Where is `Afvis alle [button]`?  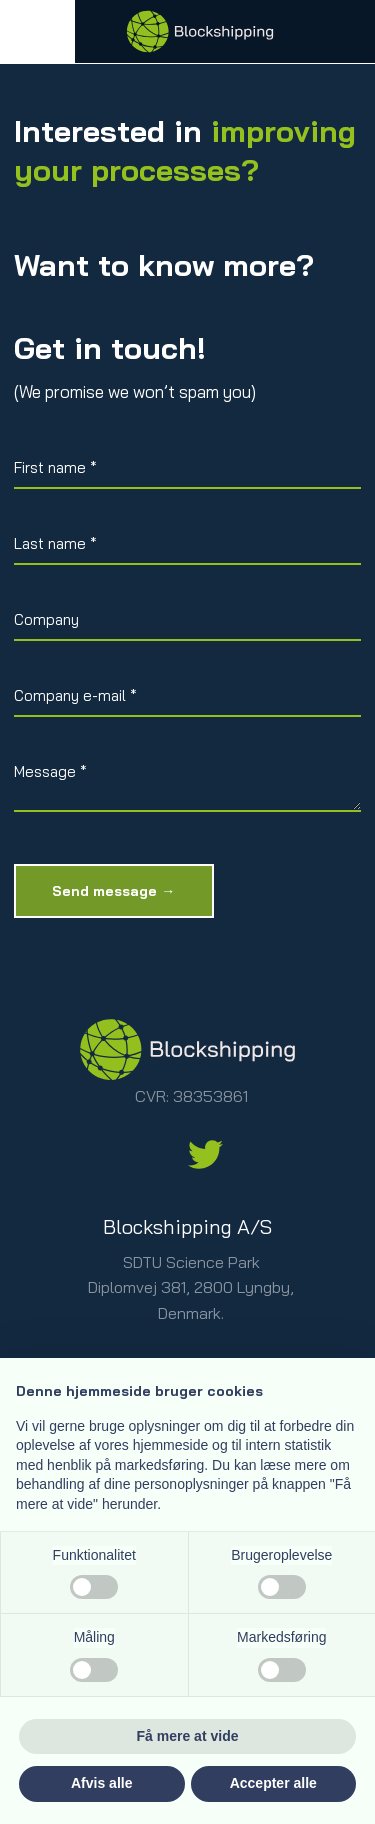
Afvis alle [button] is located at coordinates (101, 1783).